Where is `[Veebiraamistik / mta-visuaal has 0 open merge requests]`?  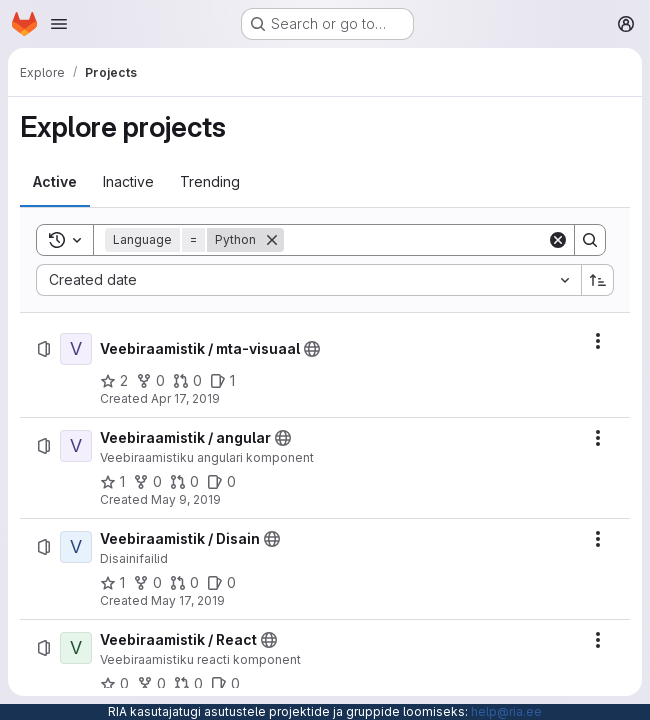 [Veebiraamistik / mta-visuaal has 0 open merge requests] is located at coordinates (187, 381).